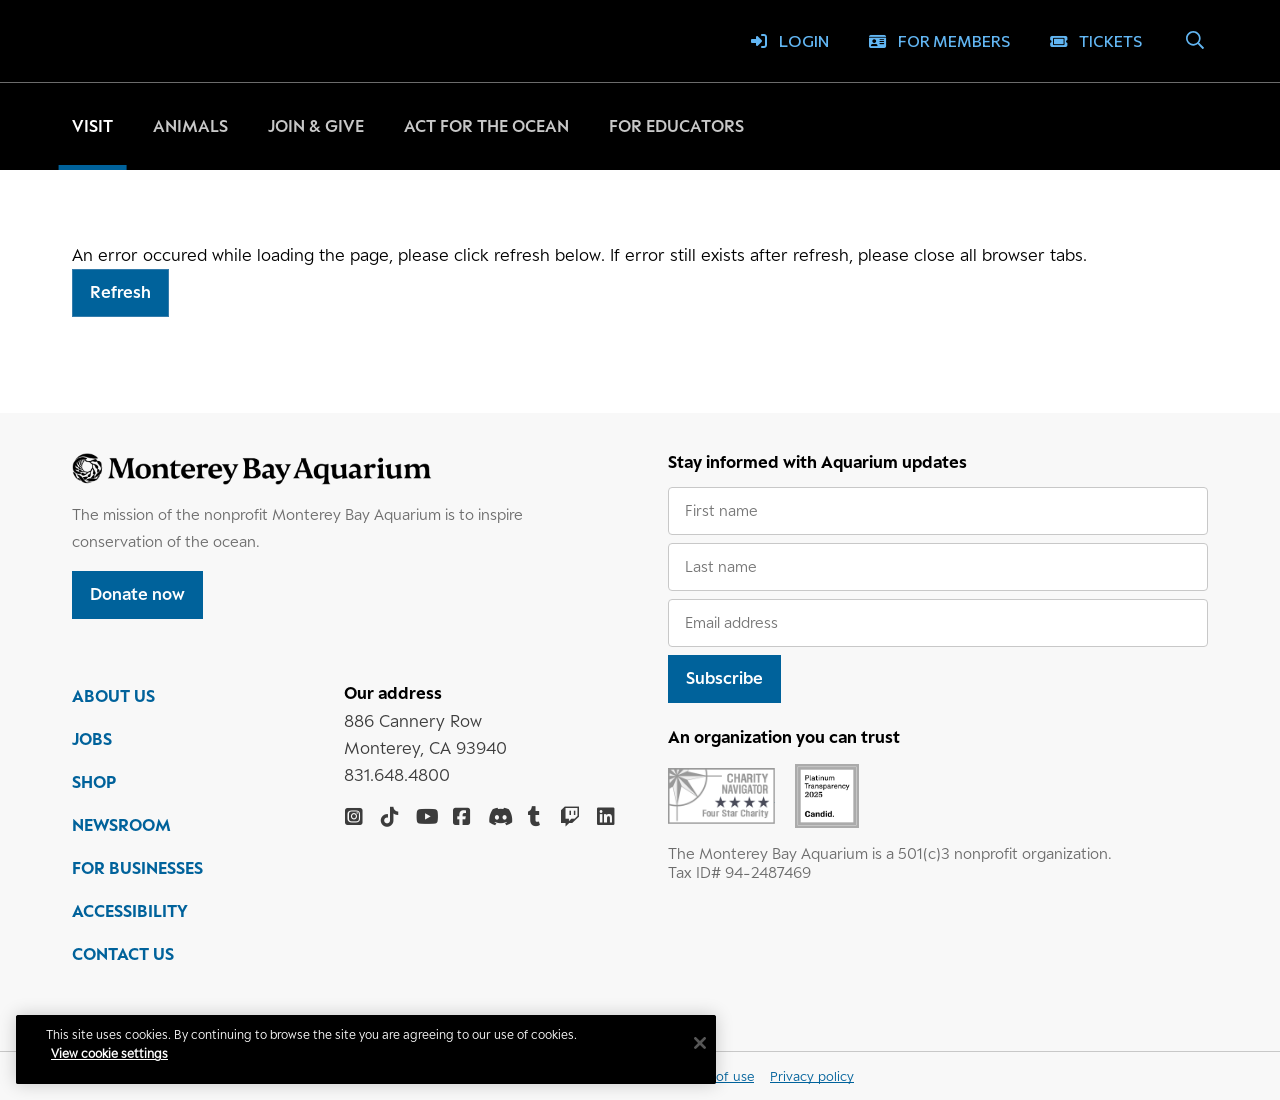 Image resolution: width=1280 pixels, height=1100 pixels. I want to click on JOBS, so click(92, 739).